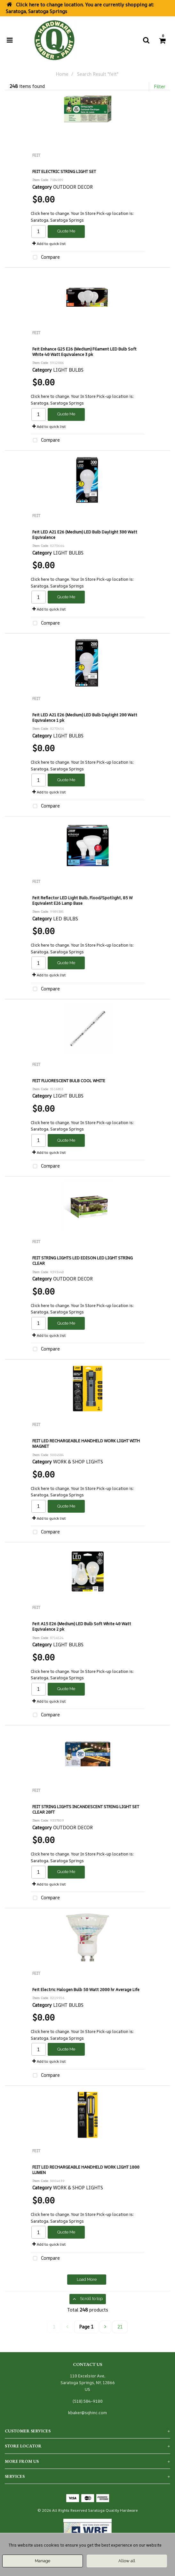 Image resolution: width=175 pixels, height=2576 pixels. What do you see at coordinates (73, 187) in the screenshot?
I see `OUTDOOR DECOR` at bounding box center [73, 187].